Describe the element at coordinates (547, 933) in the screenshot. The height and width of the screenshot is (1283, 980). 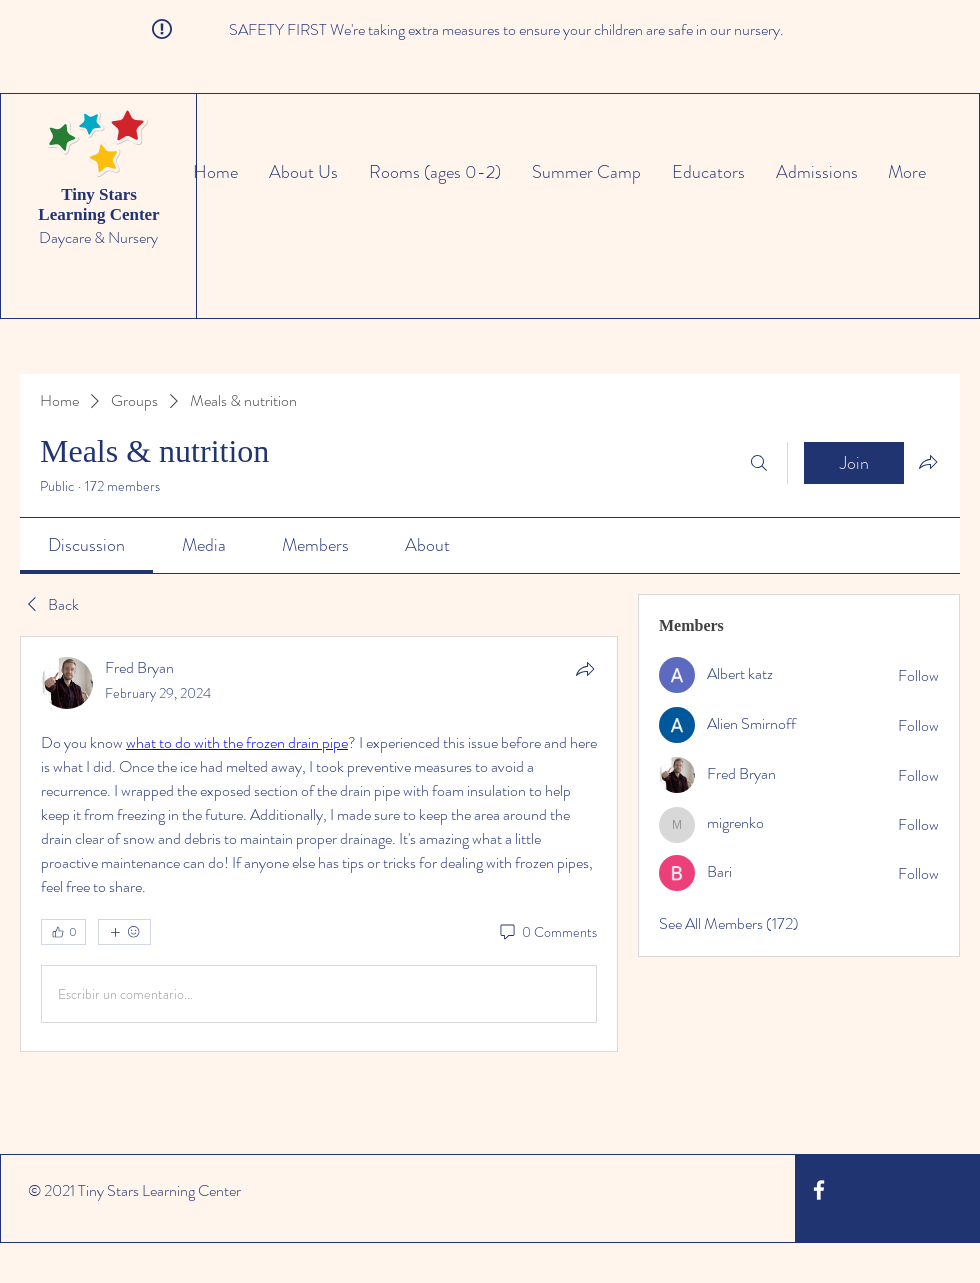
I see `[0 Comments]` at that location.